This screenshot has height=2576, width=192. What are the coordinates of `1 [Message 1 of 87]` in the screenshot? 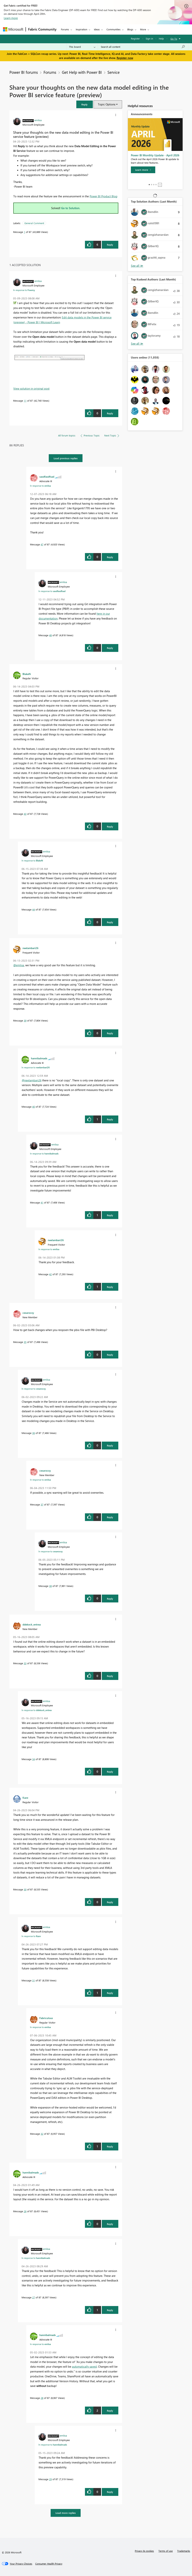 It's located at (24, 231).